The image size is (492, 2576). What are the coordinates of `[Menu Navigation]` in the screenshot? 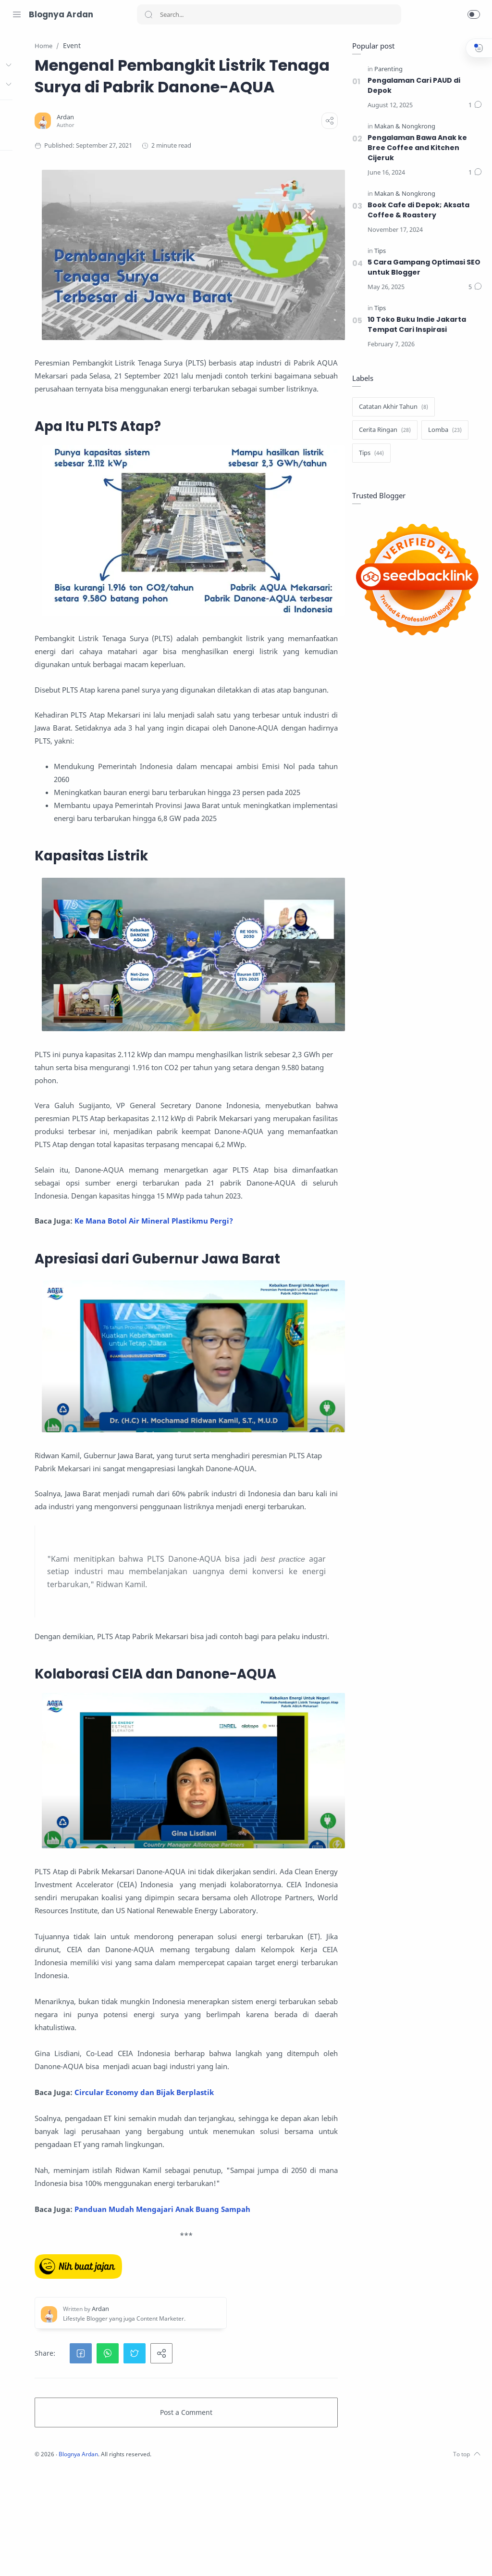 It's located at (17, 14).